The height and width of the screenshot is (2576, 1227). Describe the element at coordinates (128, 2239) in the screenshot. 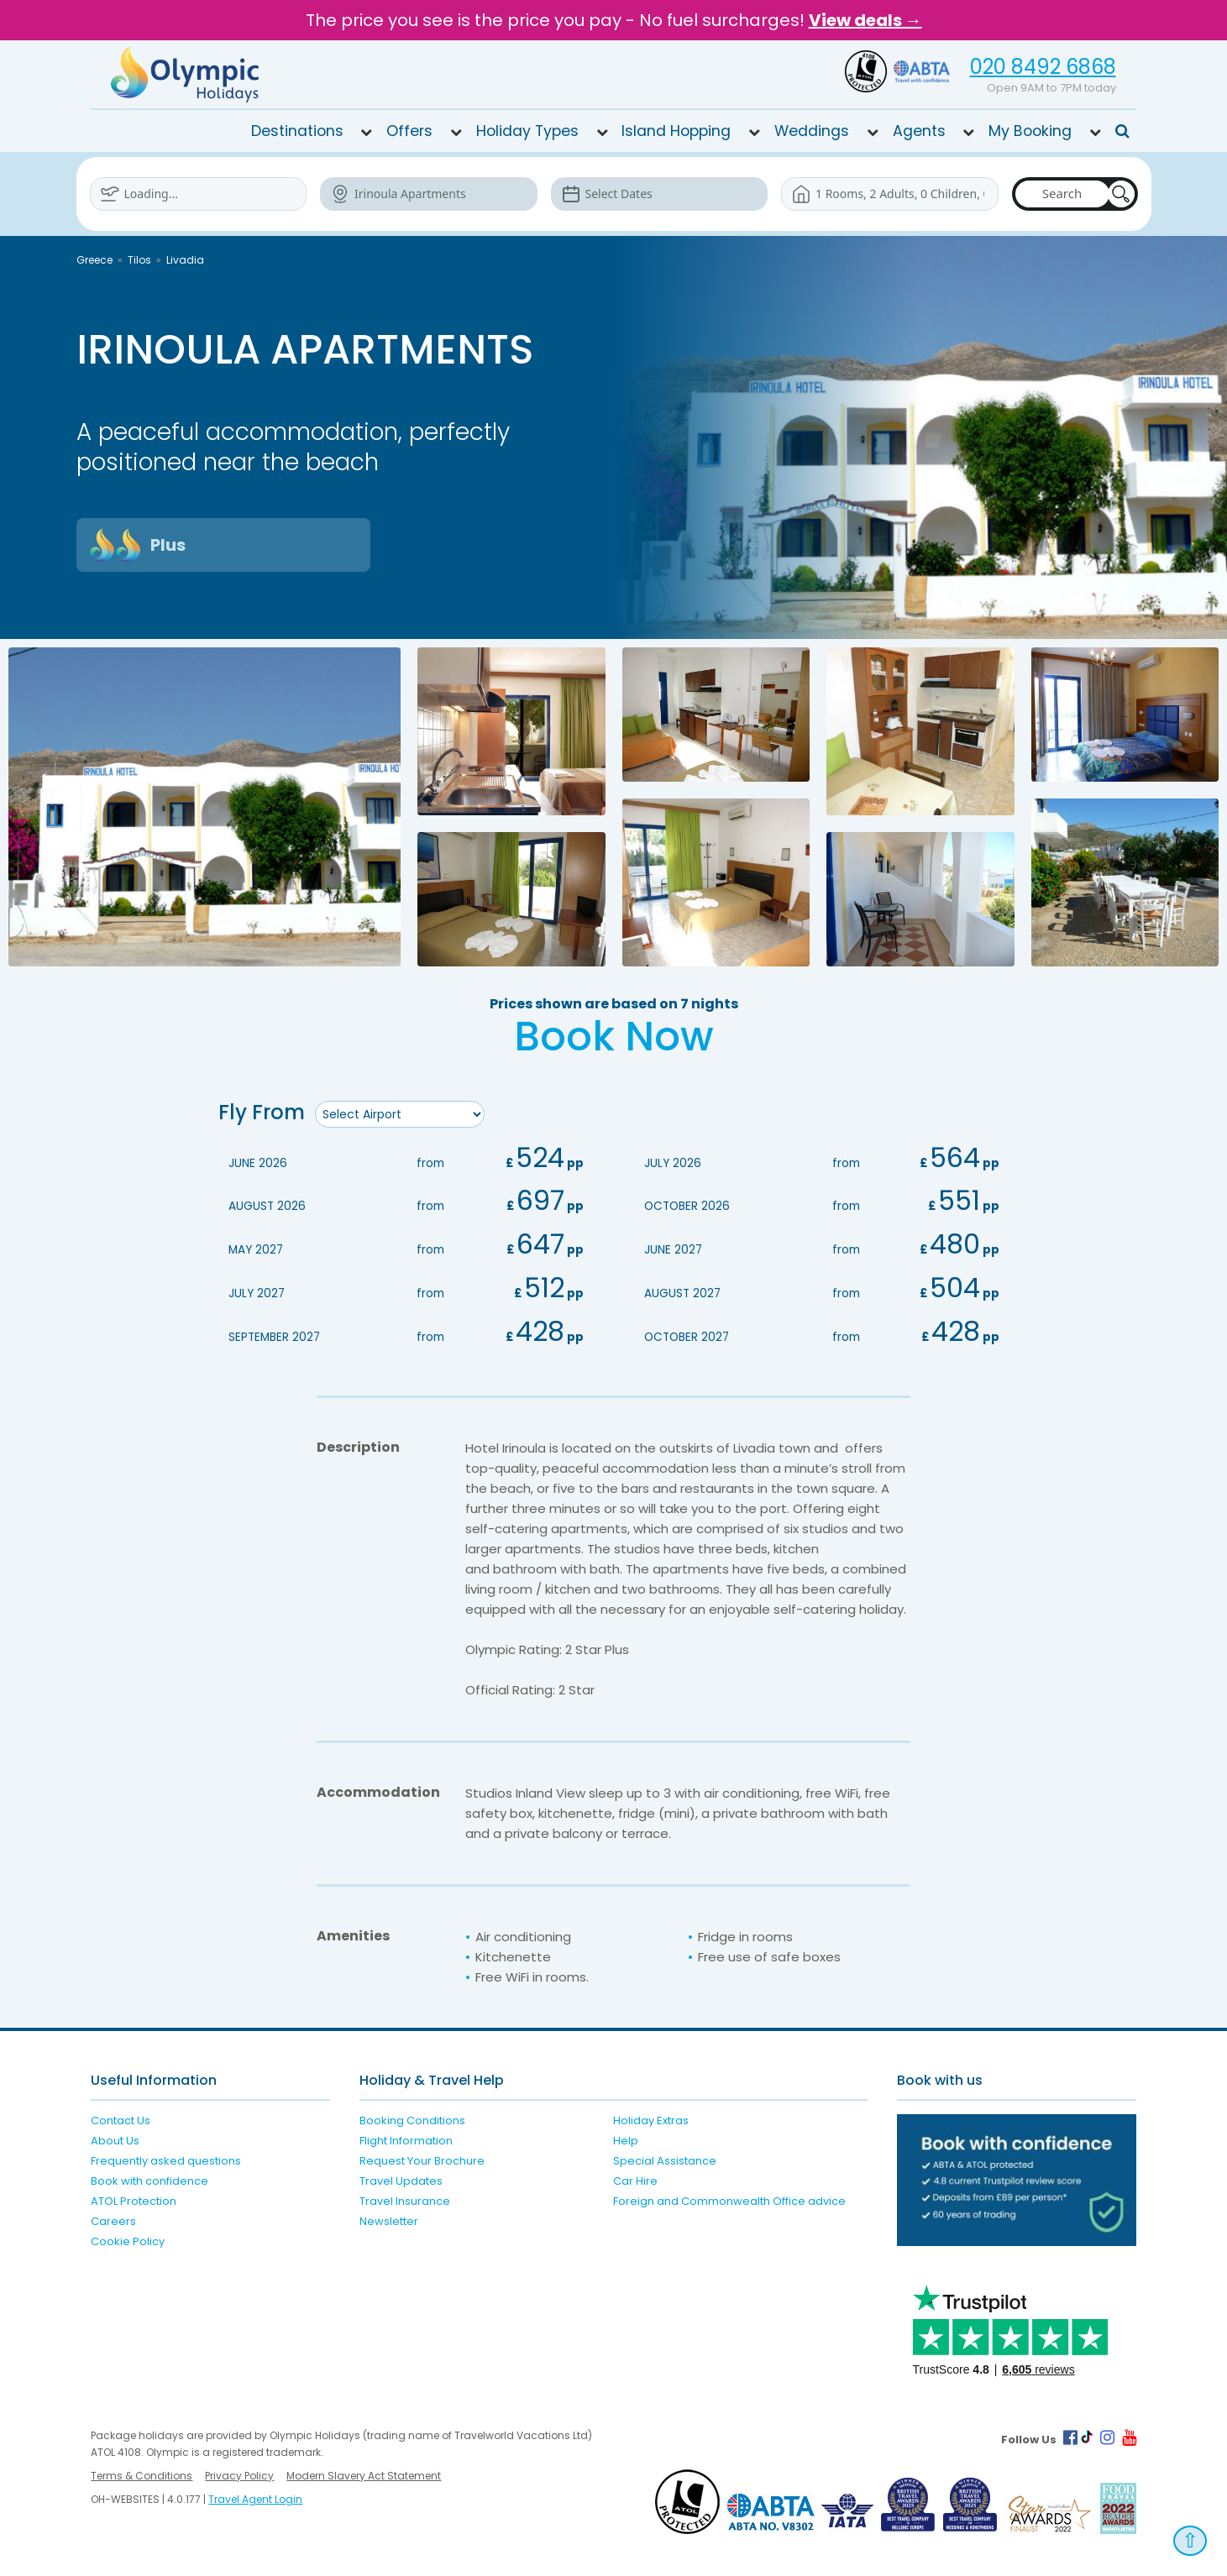

I see `Cookie Policy` at that location.